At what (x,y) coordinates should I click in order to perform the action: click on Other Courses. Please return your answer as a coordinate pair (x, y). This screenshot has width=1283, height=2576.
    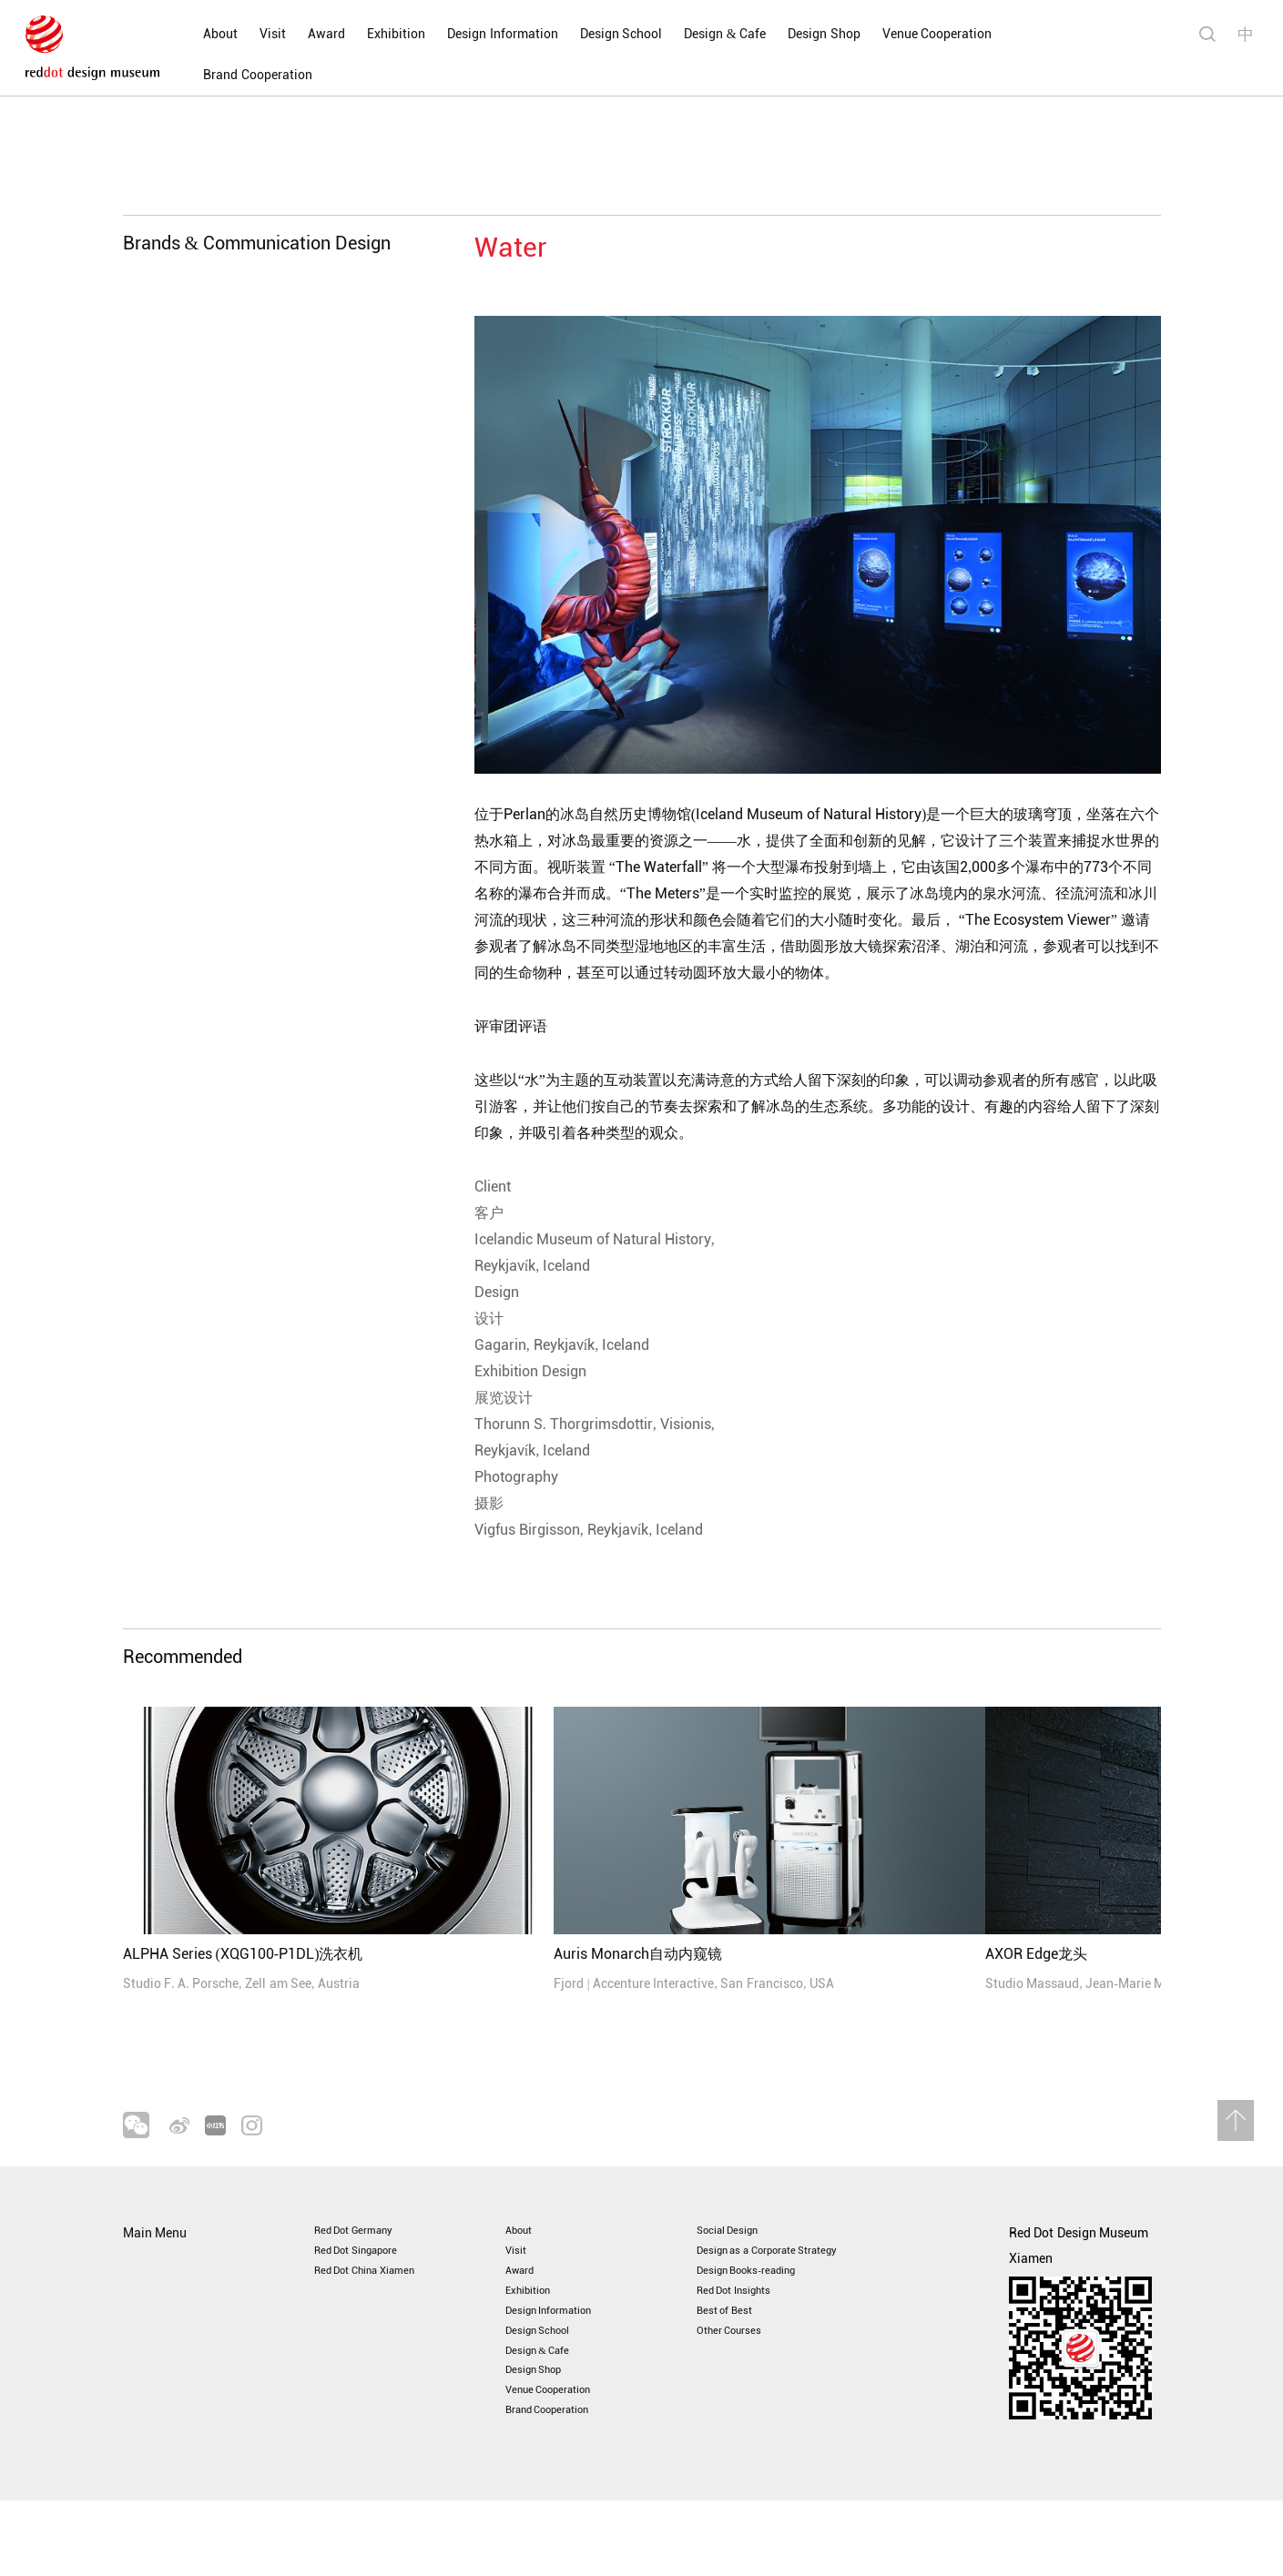
    Looking at the image, I should click on (738, 2381).